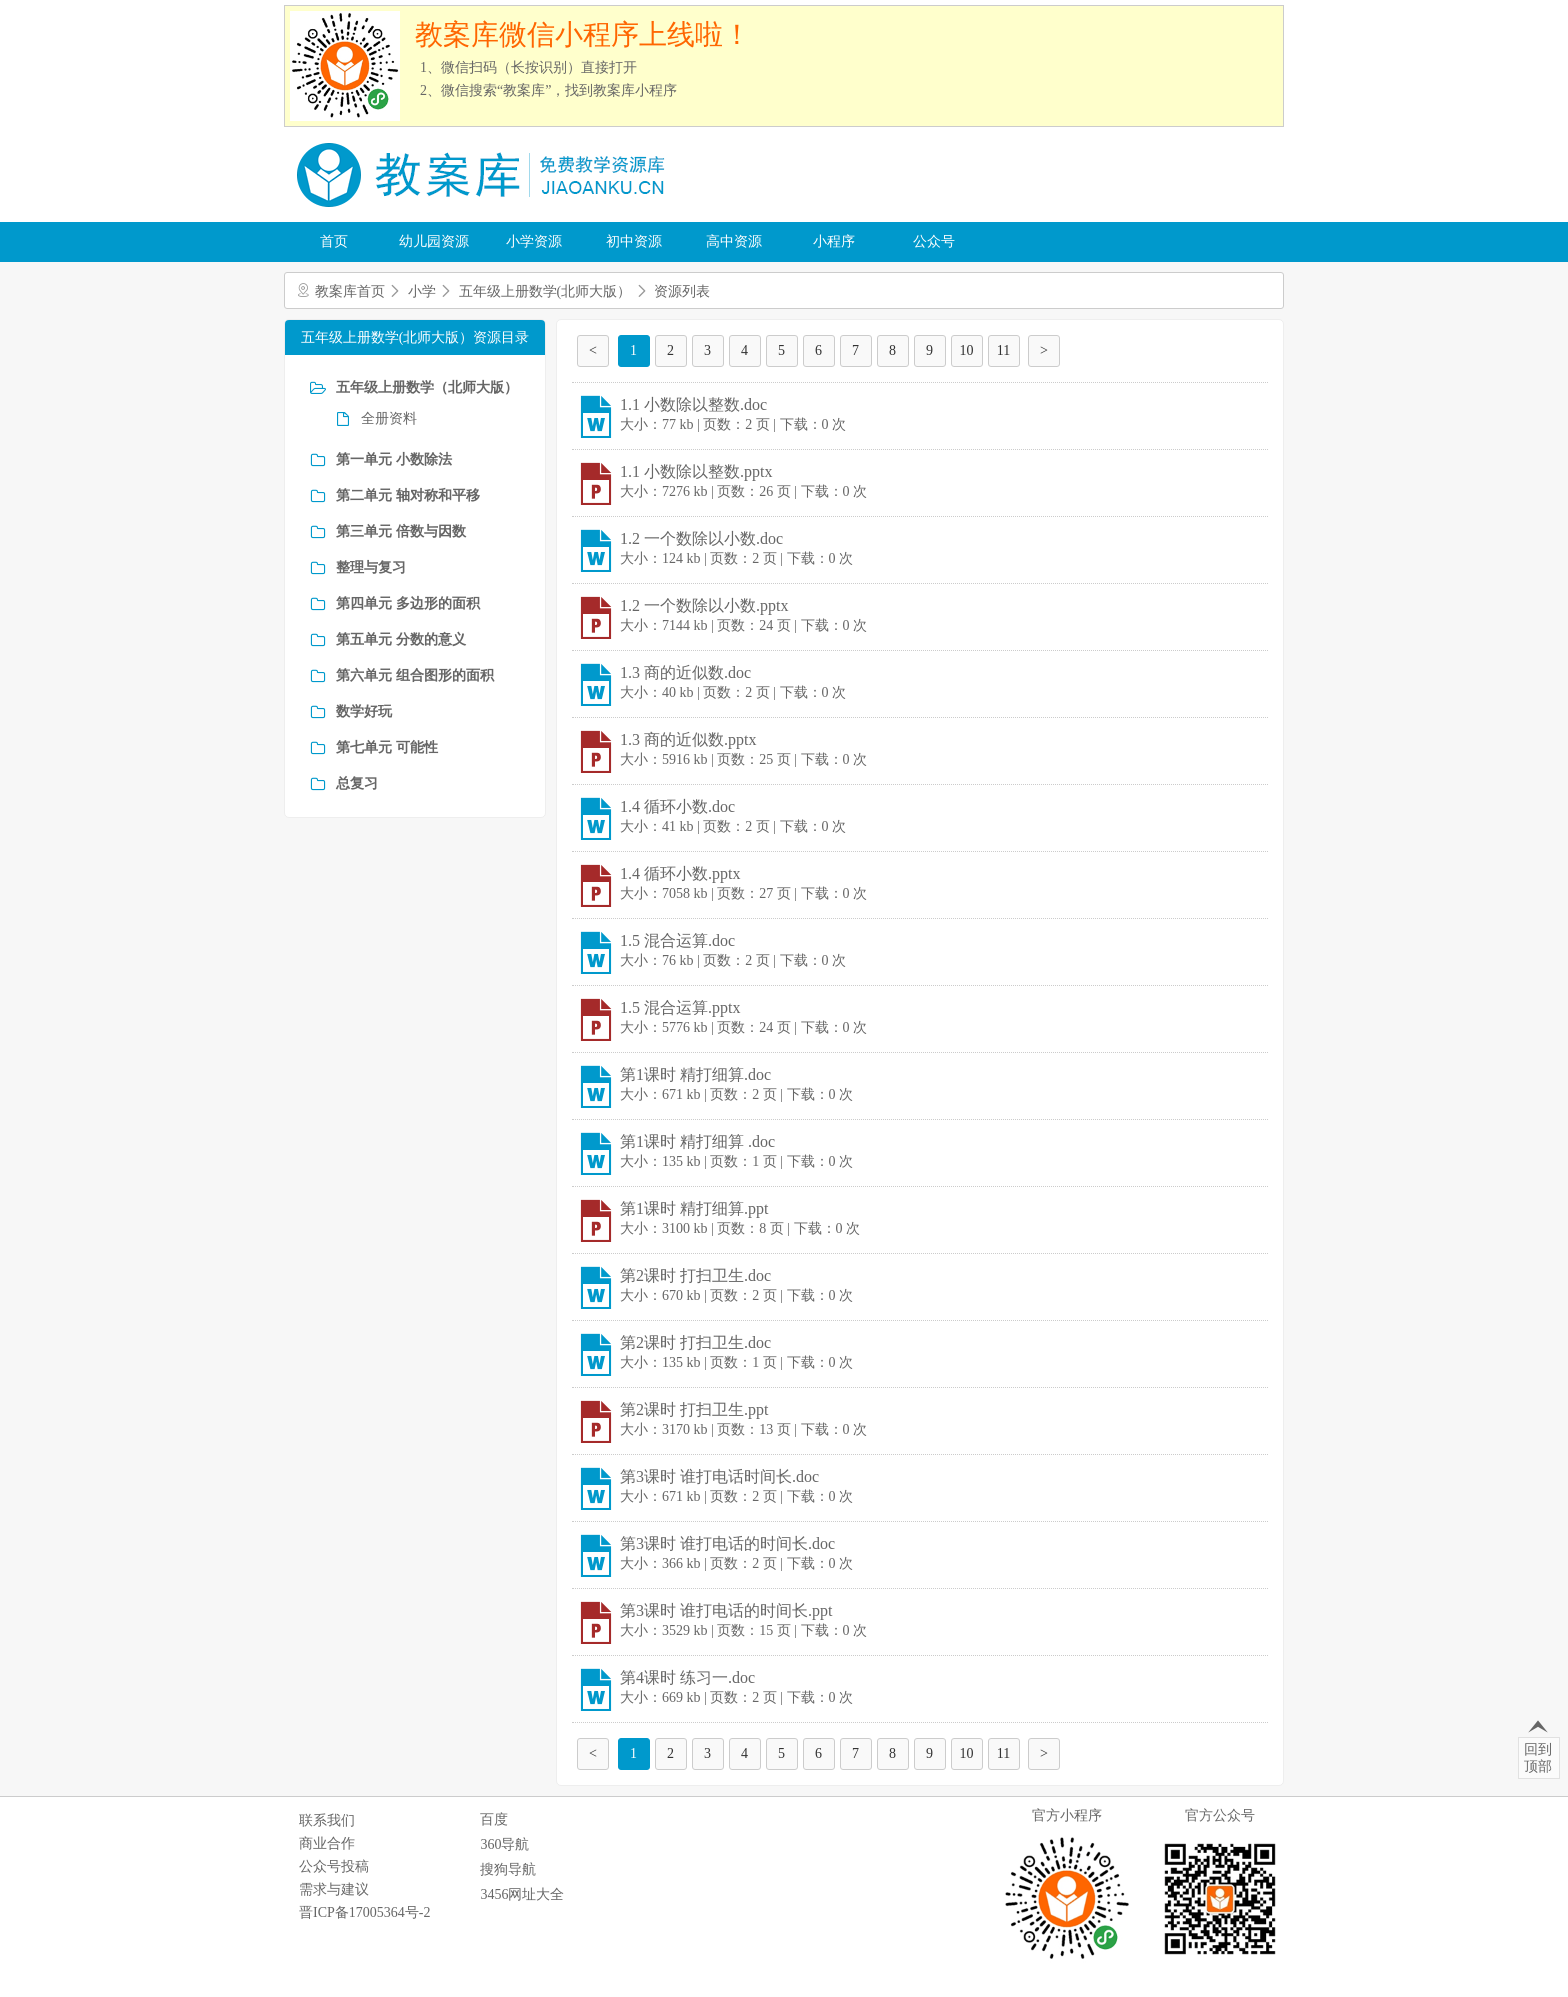 This screenshot has height=1997, width=1568. Describe the element at coordinates (522, 1894) in the screenshot. I see `3456网址大全` at that location.